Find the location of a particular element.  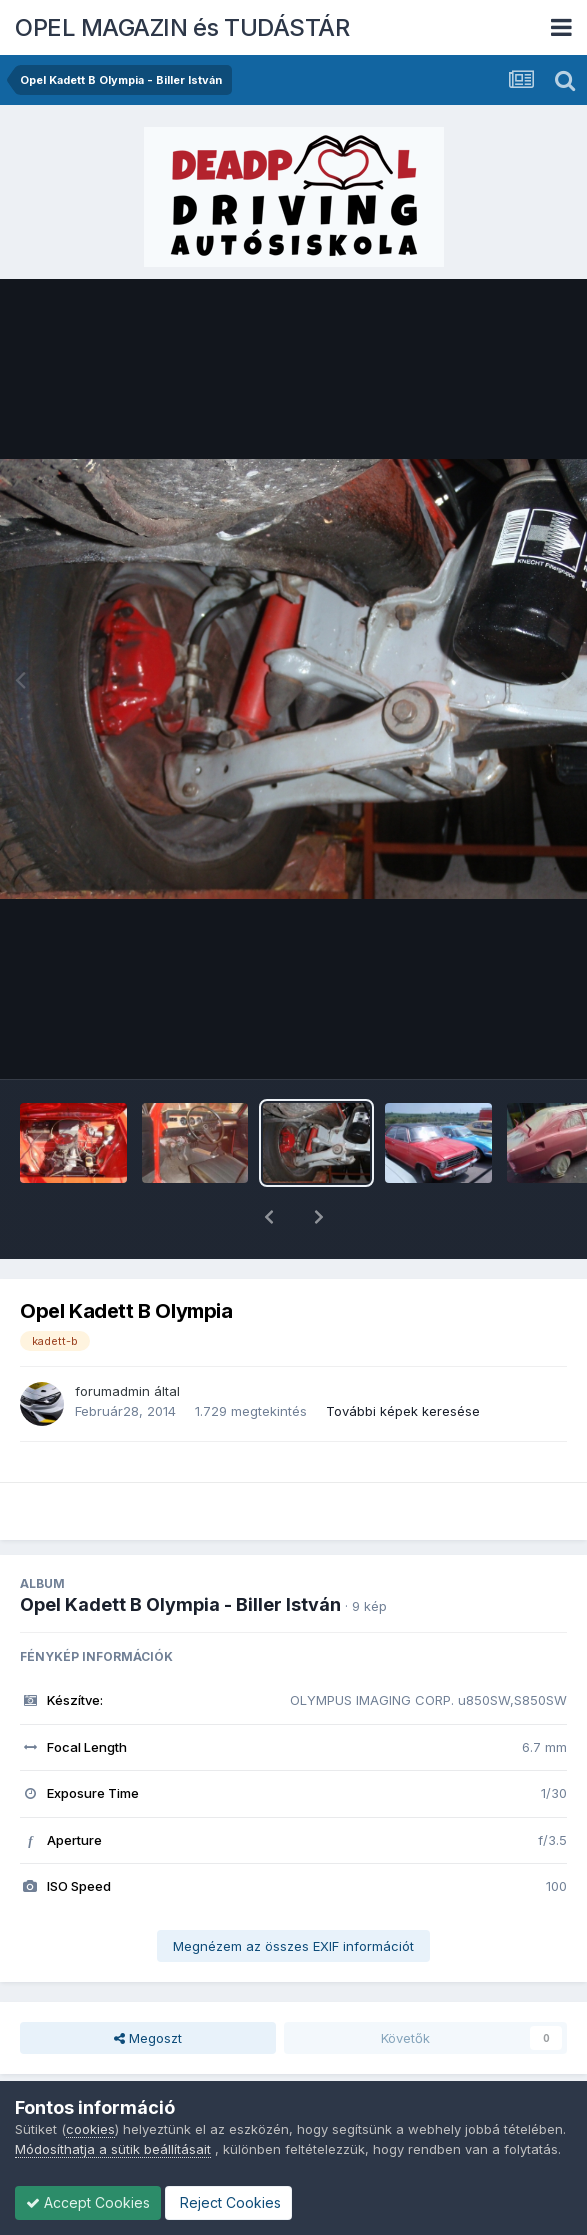

OPEL MAGAZIN és TUDÁSTÁR is located at coordinates (182, 27).